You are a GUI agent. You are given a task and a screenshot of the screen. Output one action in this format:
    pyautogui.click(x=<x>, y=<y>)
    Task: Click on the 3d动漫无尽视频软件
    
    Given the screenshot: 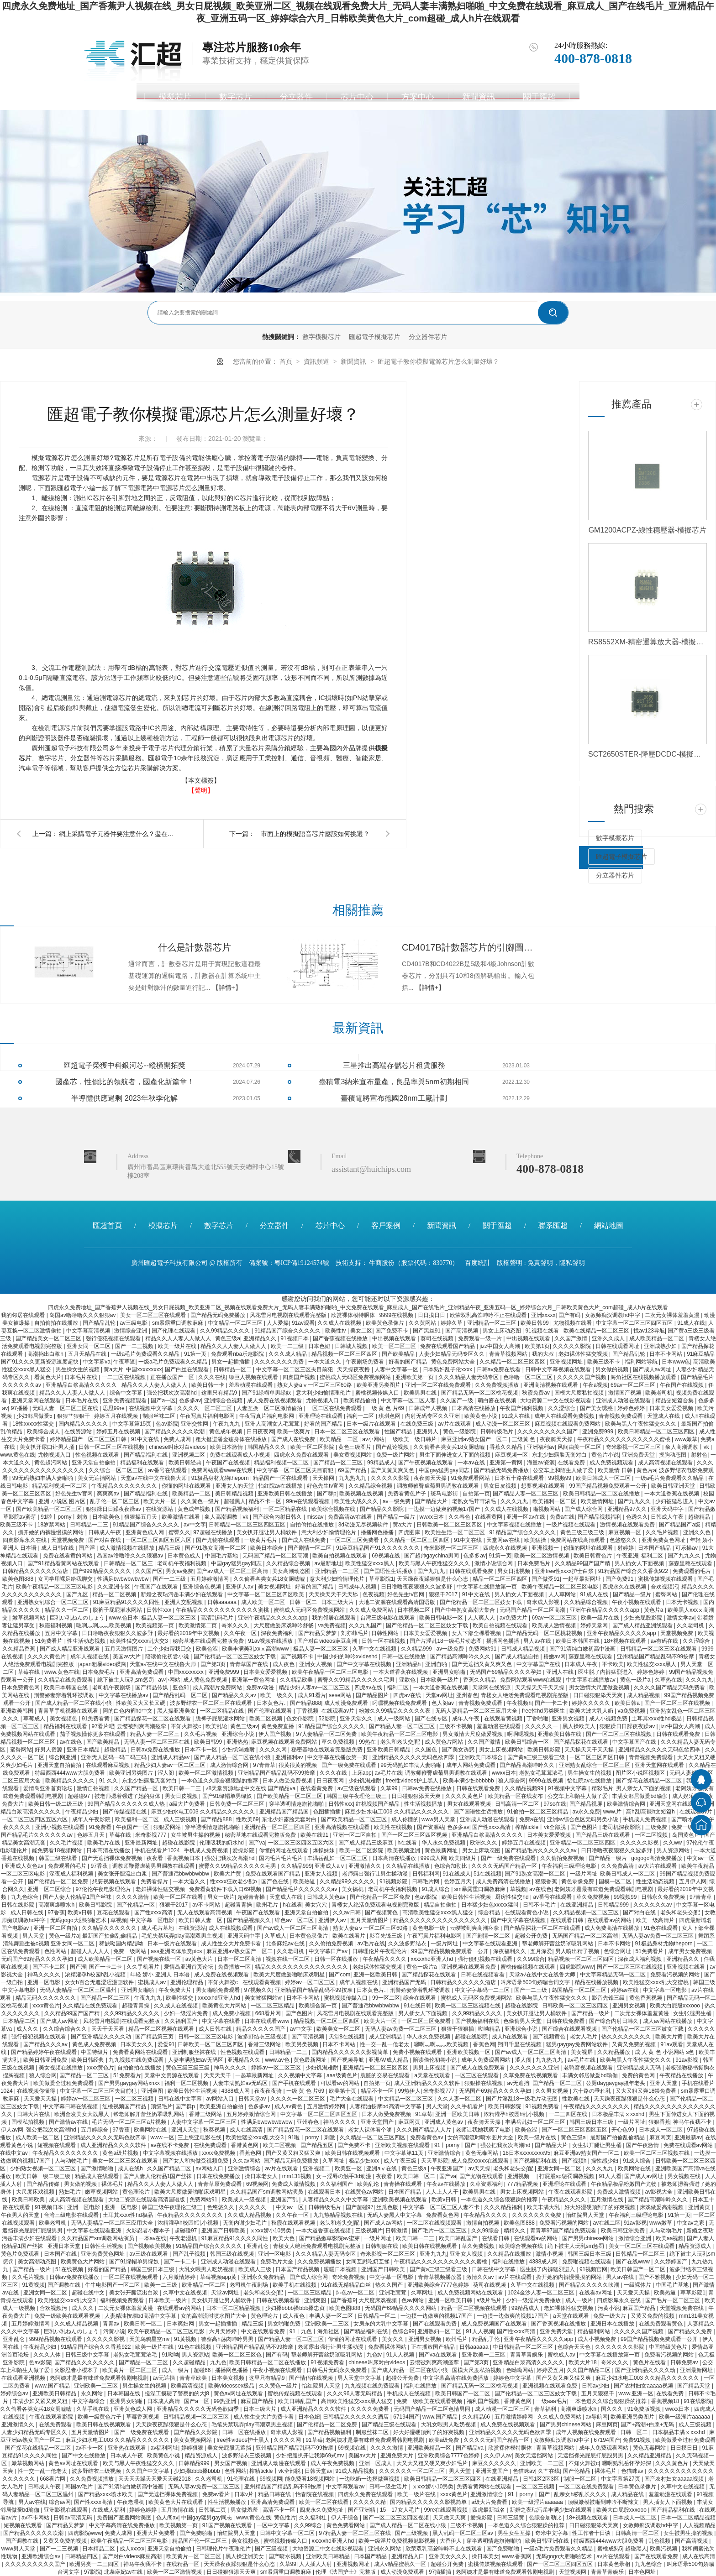 What is the action you would take?
    pyautogui.click(x=364, y=1524)
    